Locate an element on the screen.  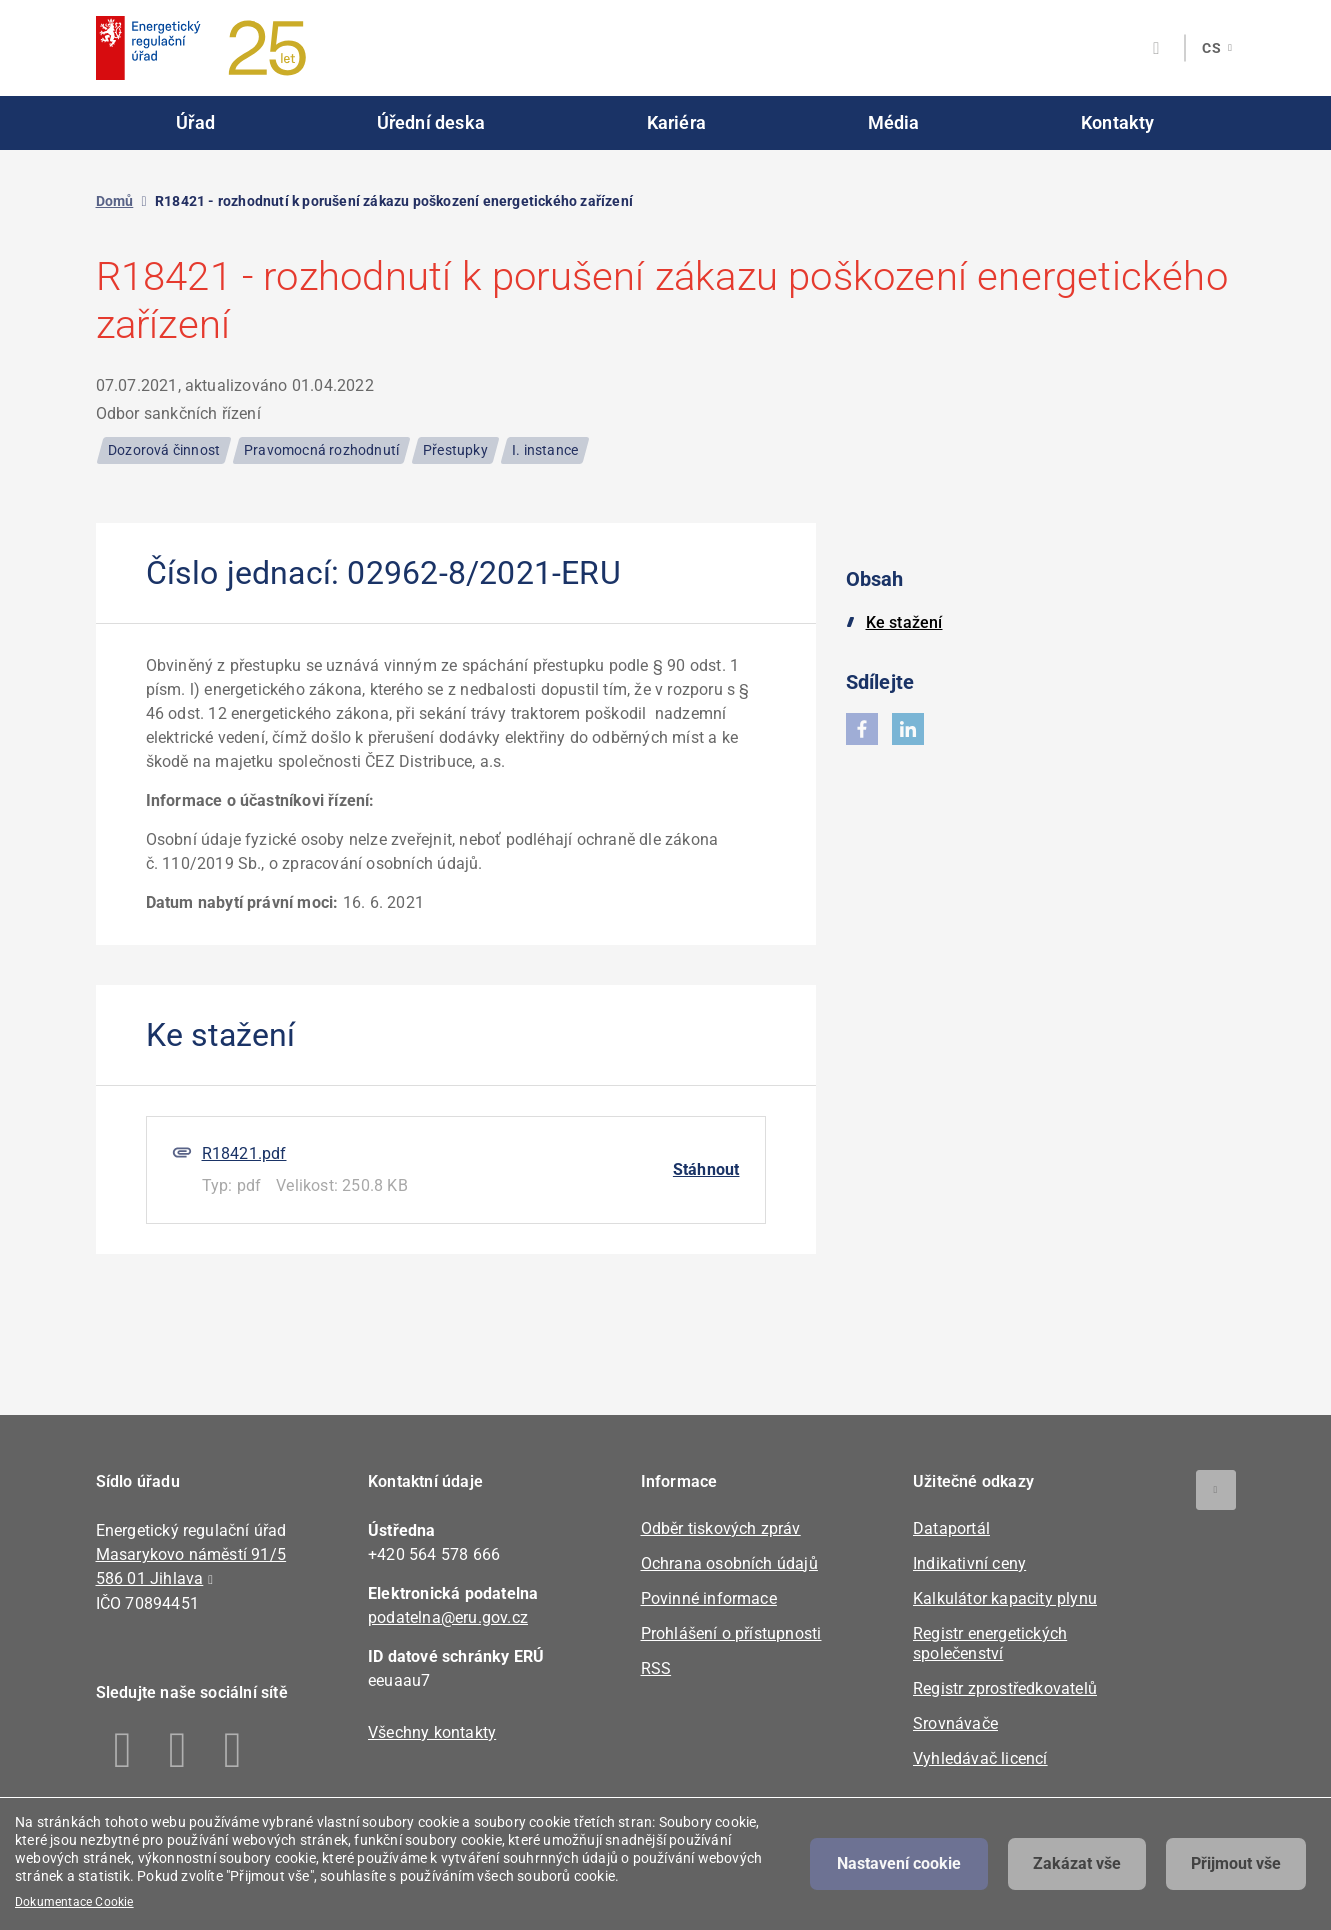
Kontakty is located at coordinates (1118, 122).